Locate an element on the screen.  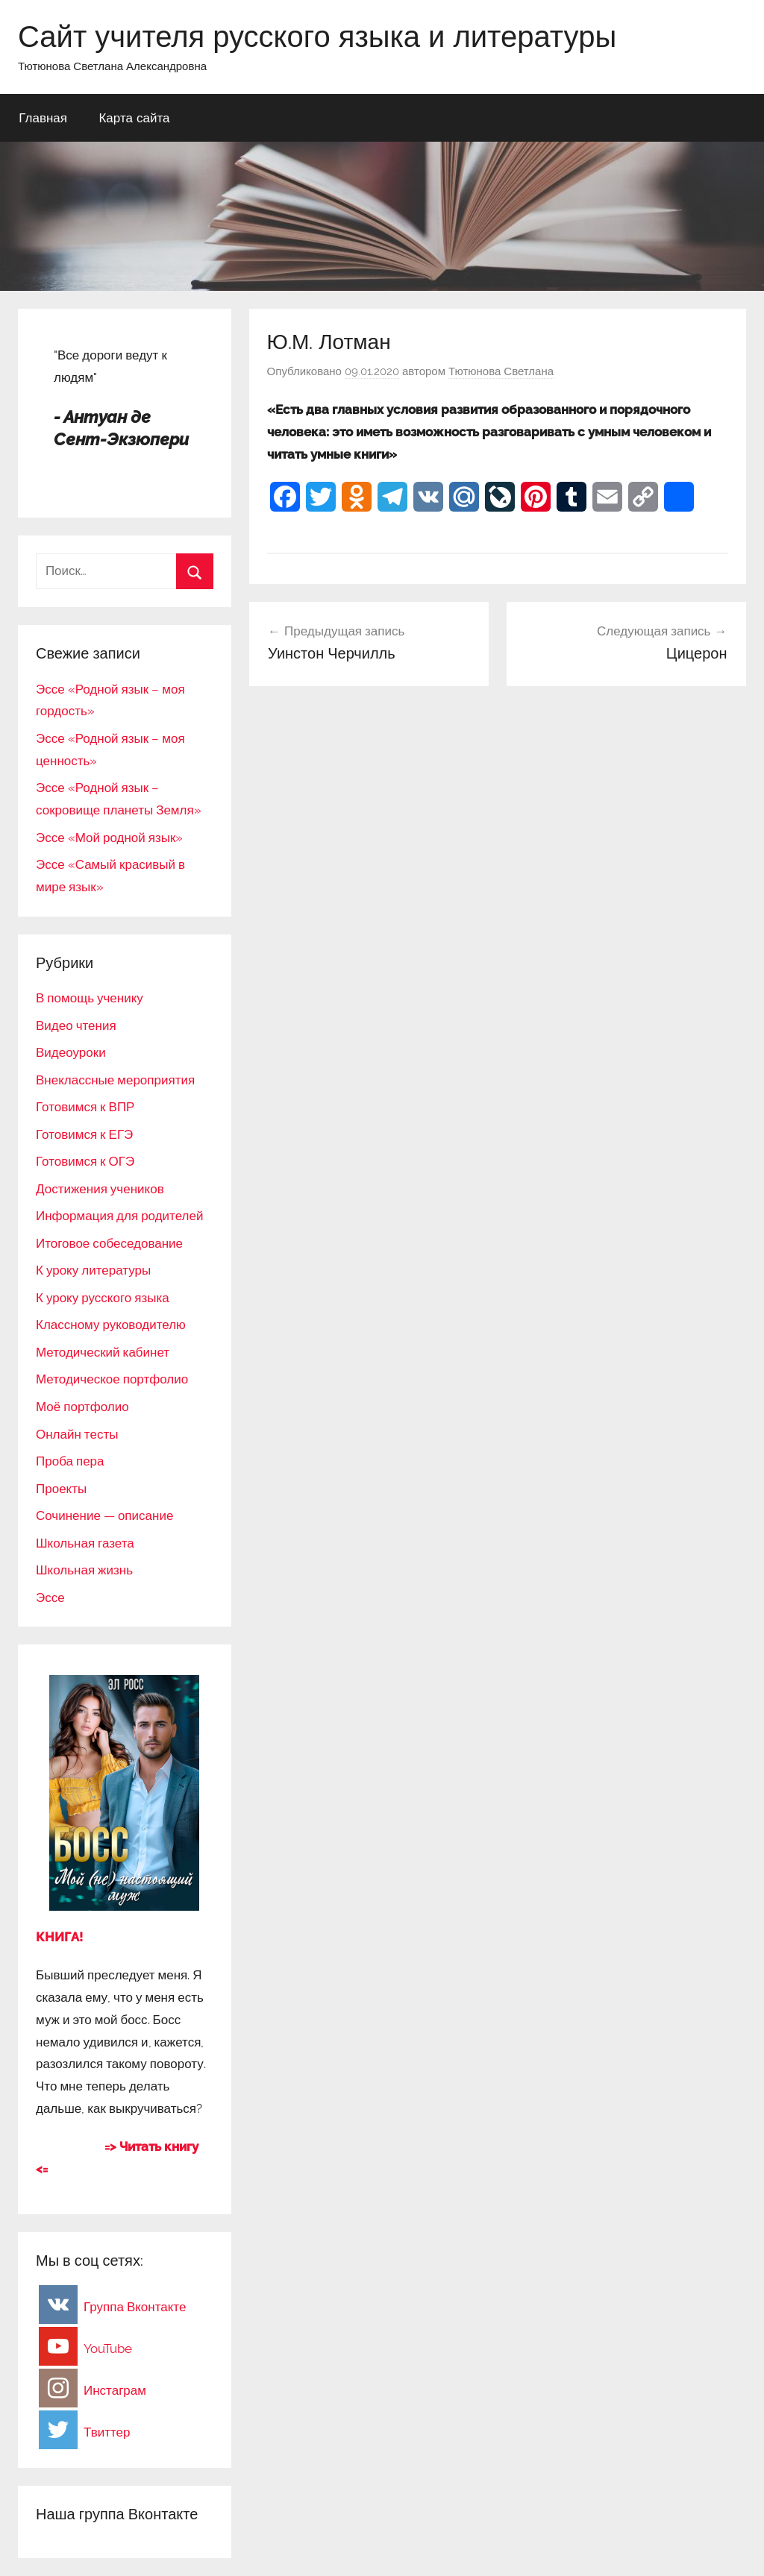
Школьная газета is located at coordinates (85, 1543).